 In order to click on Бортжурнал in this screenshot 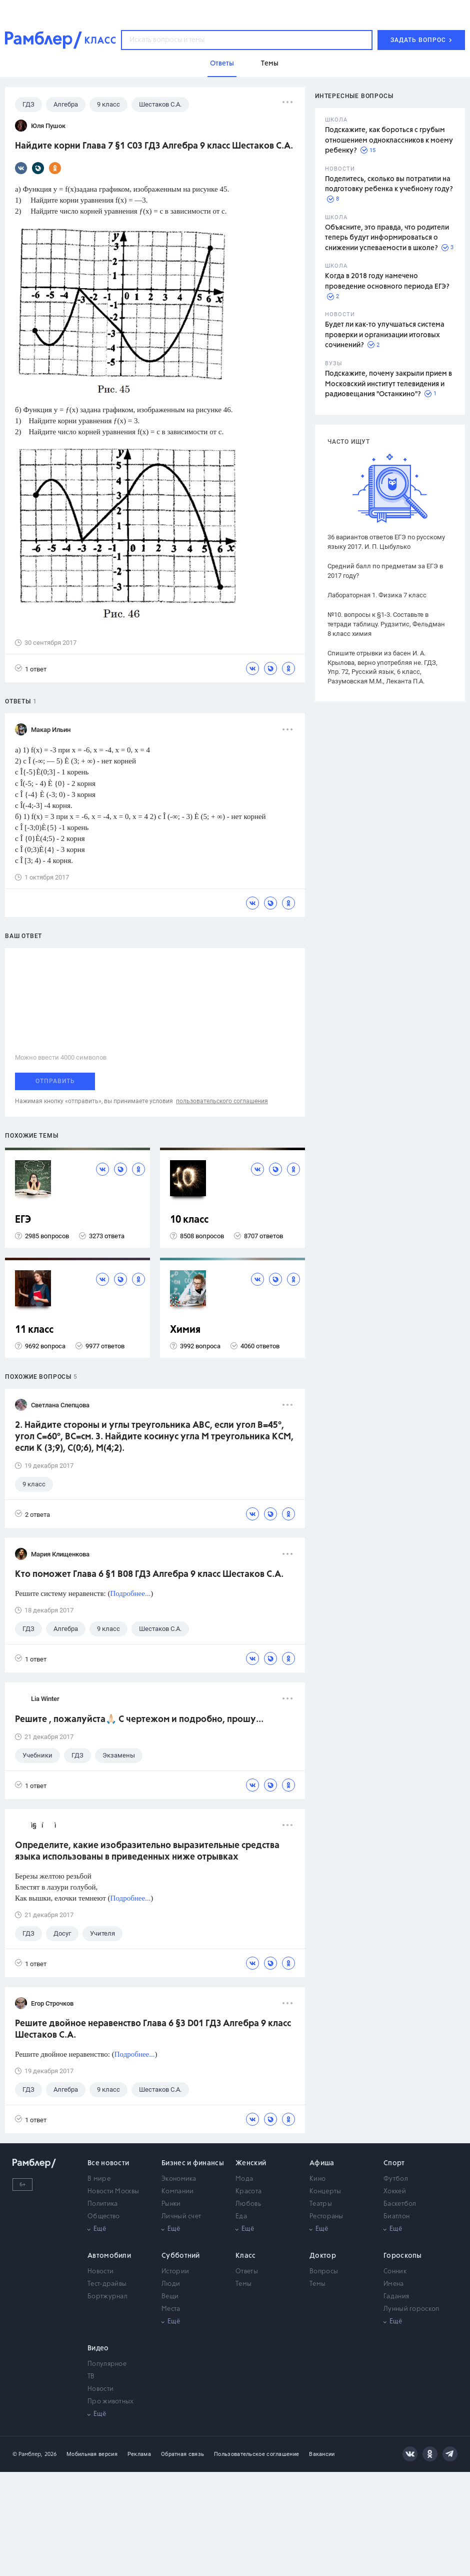, I will do `click(108, 2296)`.